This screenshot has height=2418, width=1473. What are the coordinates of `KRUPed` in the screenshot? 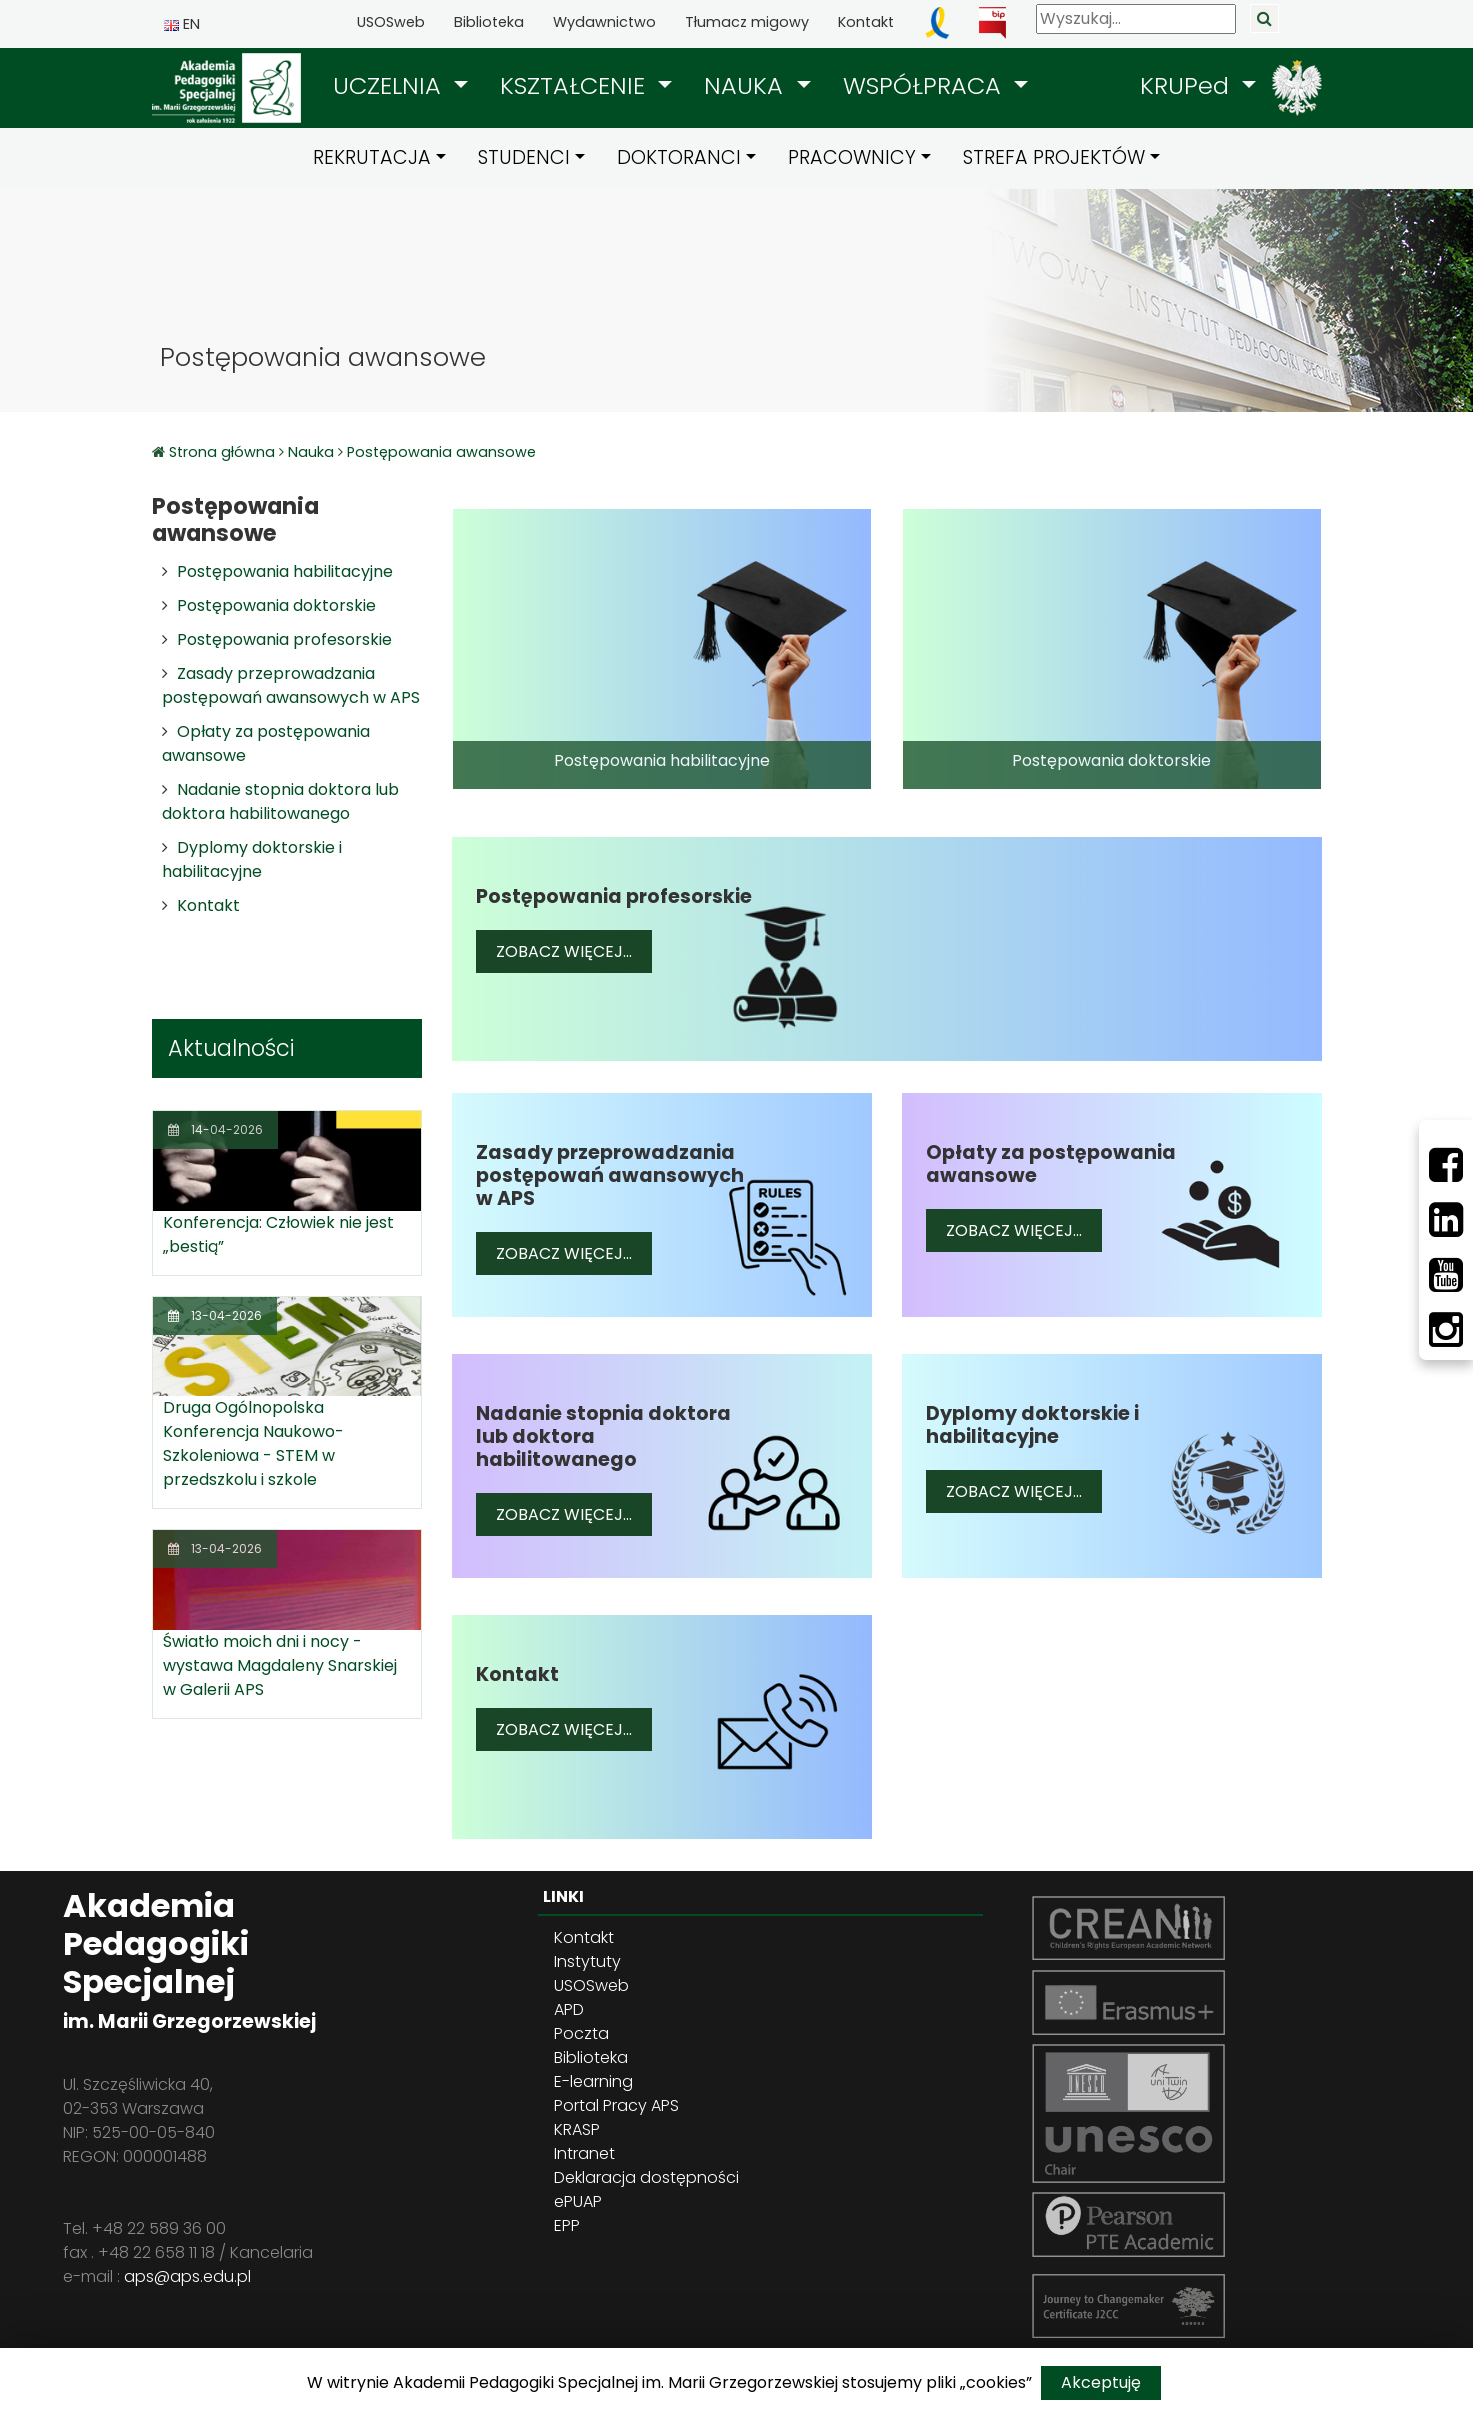 It's located at (1188, 85).